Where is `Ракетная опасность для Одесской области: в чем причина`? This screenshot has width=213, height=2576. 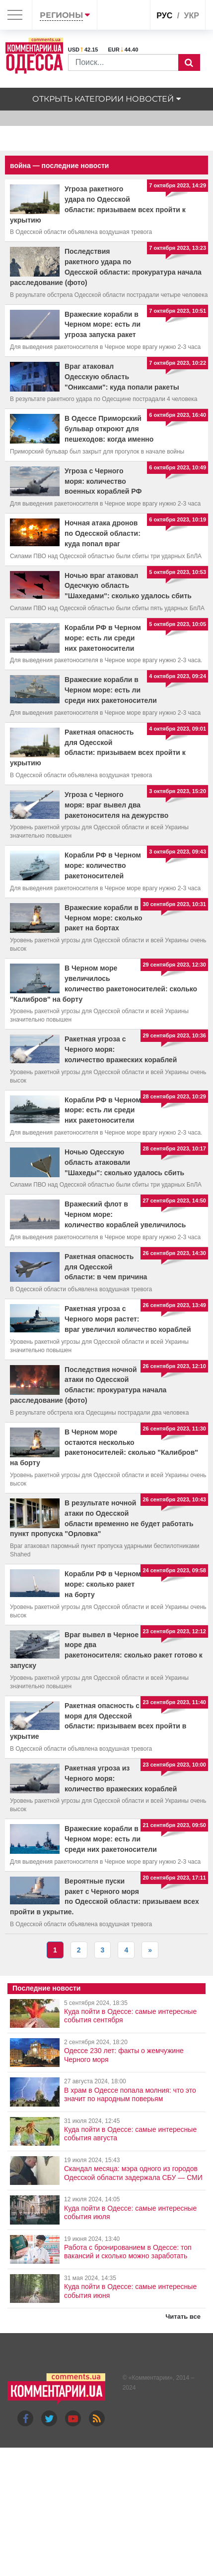 Ракетная опасность для Одесской области: в чем причина is located at coordinates (106, 1267).